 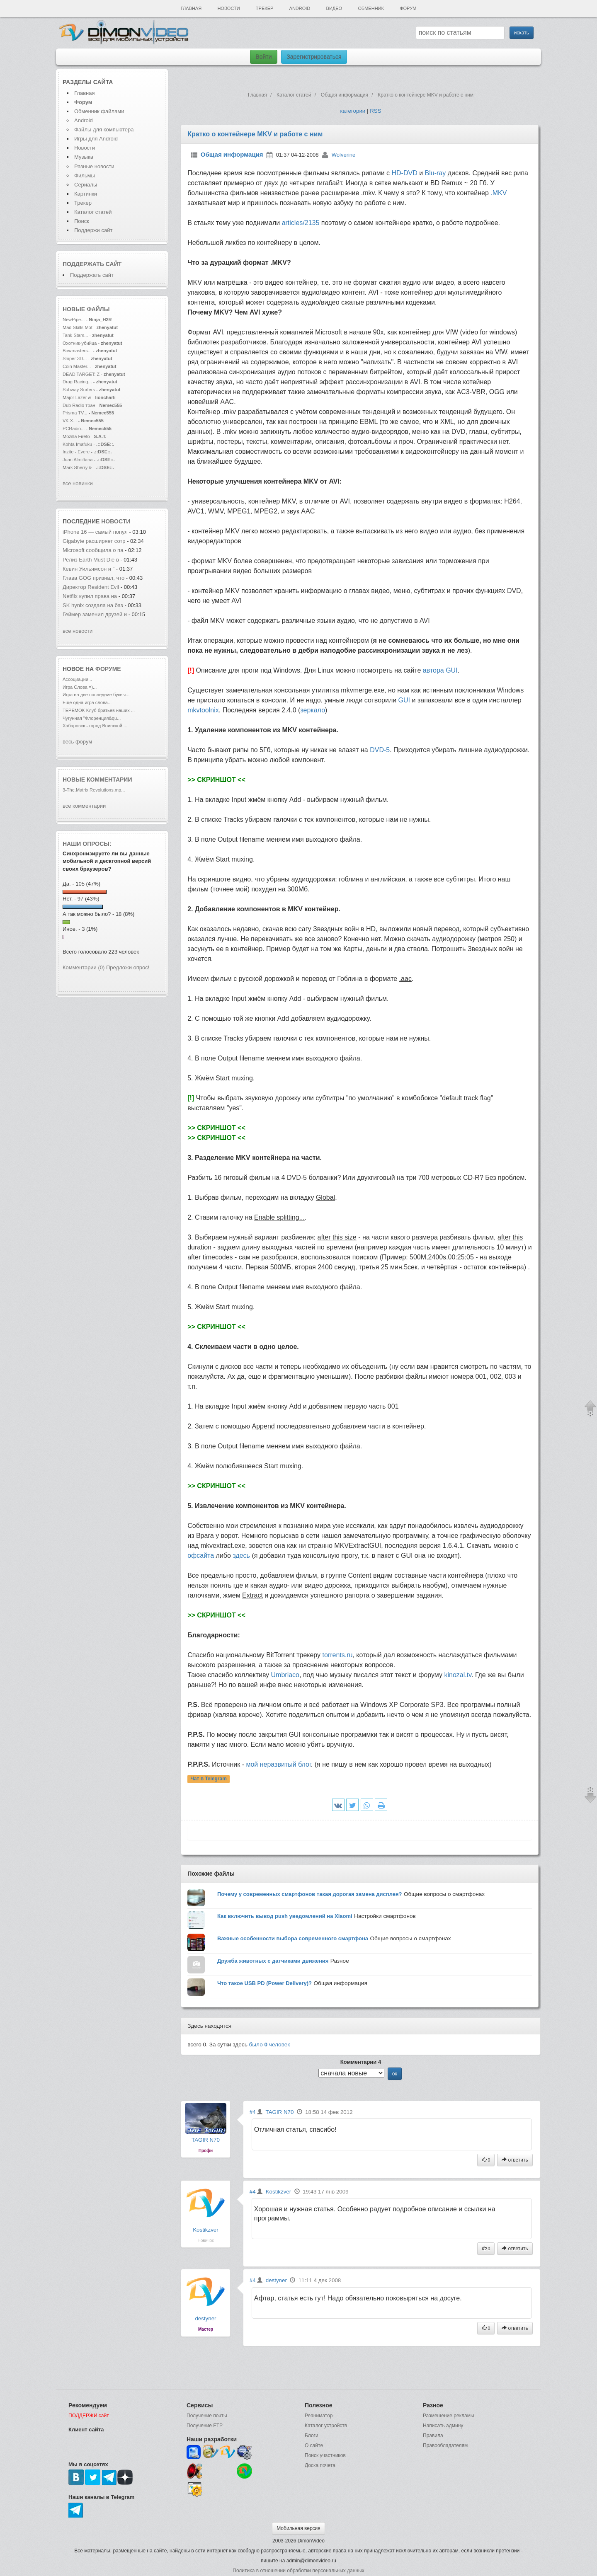 I want to click on #4, so click(x=253, y=2112).